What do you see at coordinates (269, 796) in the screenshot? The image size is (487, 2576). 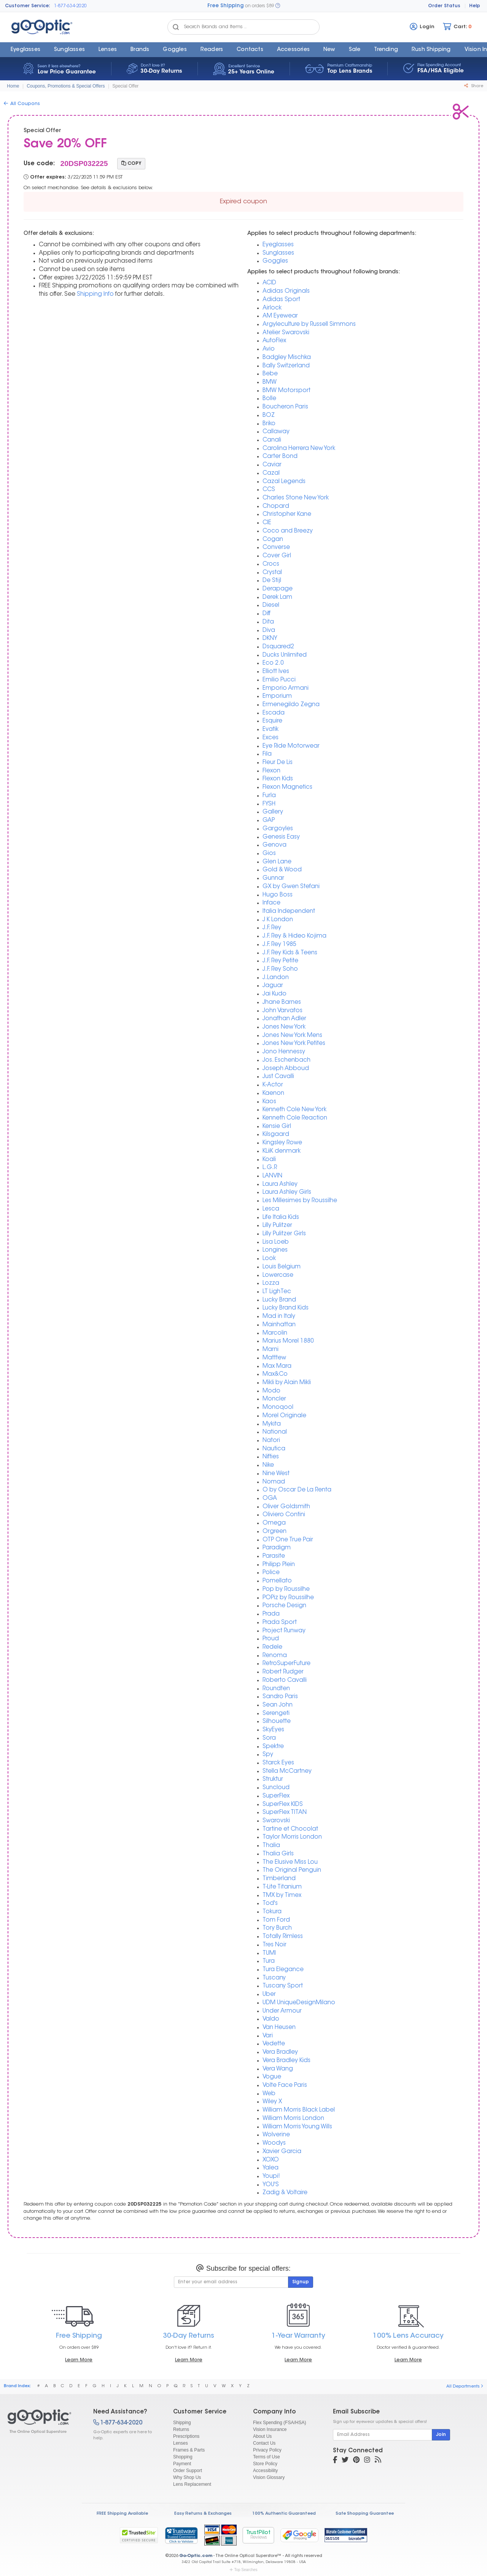 I see `Furla` at bounding box center [269, 796].